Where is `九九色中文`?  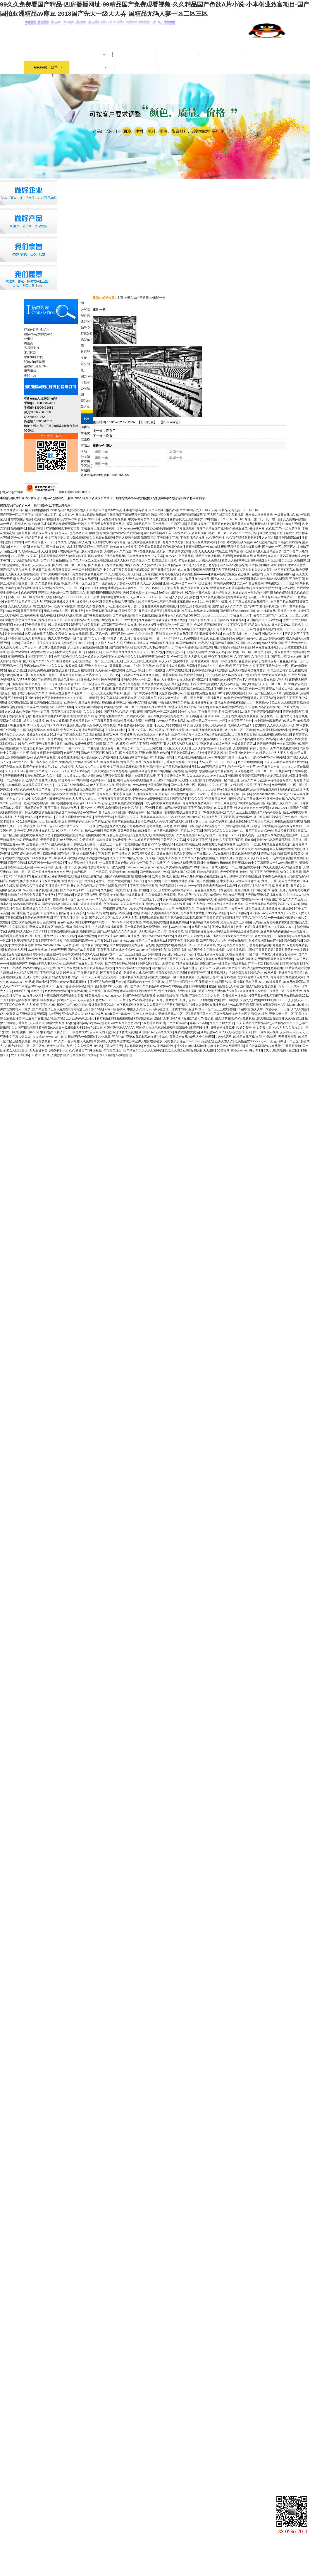
九九色中文 is located at coordinates (75, 830).